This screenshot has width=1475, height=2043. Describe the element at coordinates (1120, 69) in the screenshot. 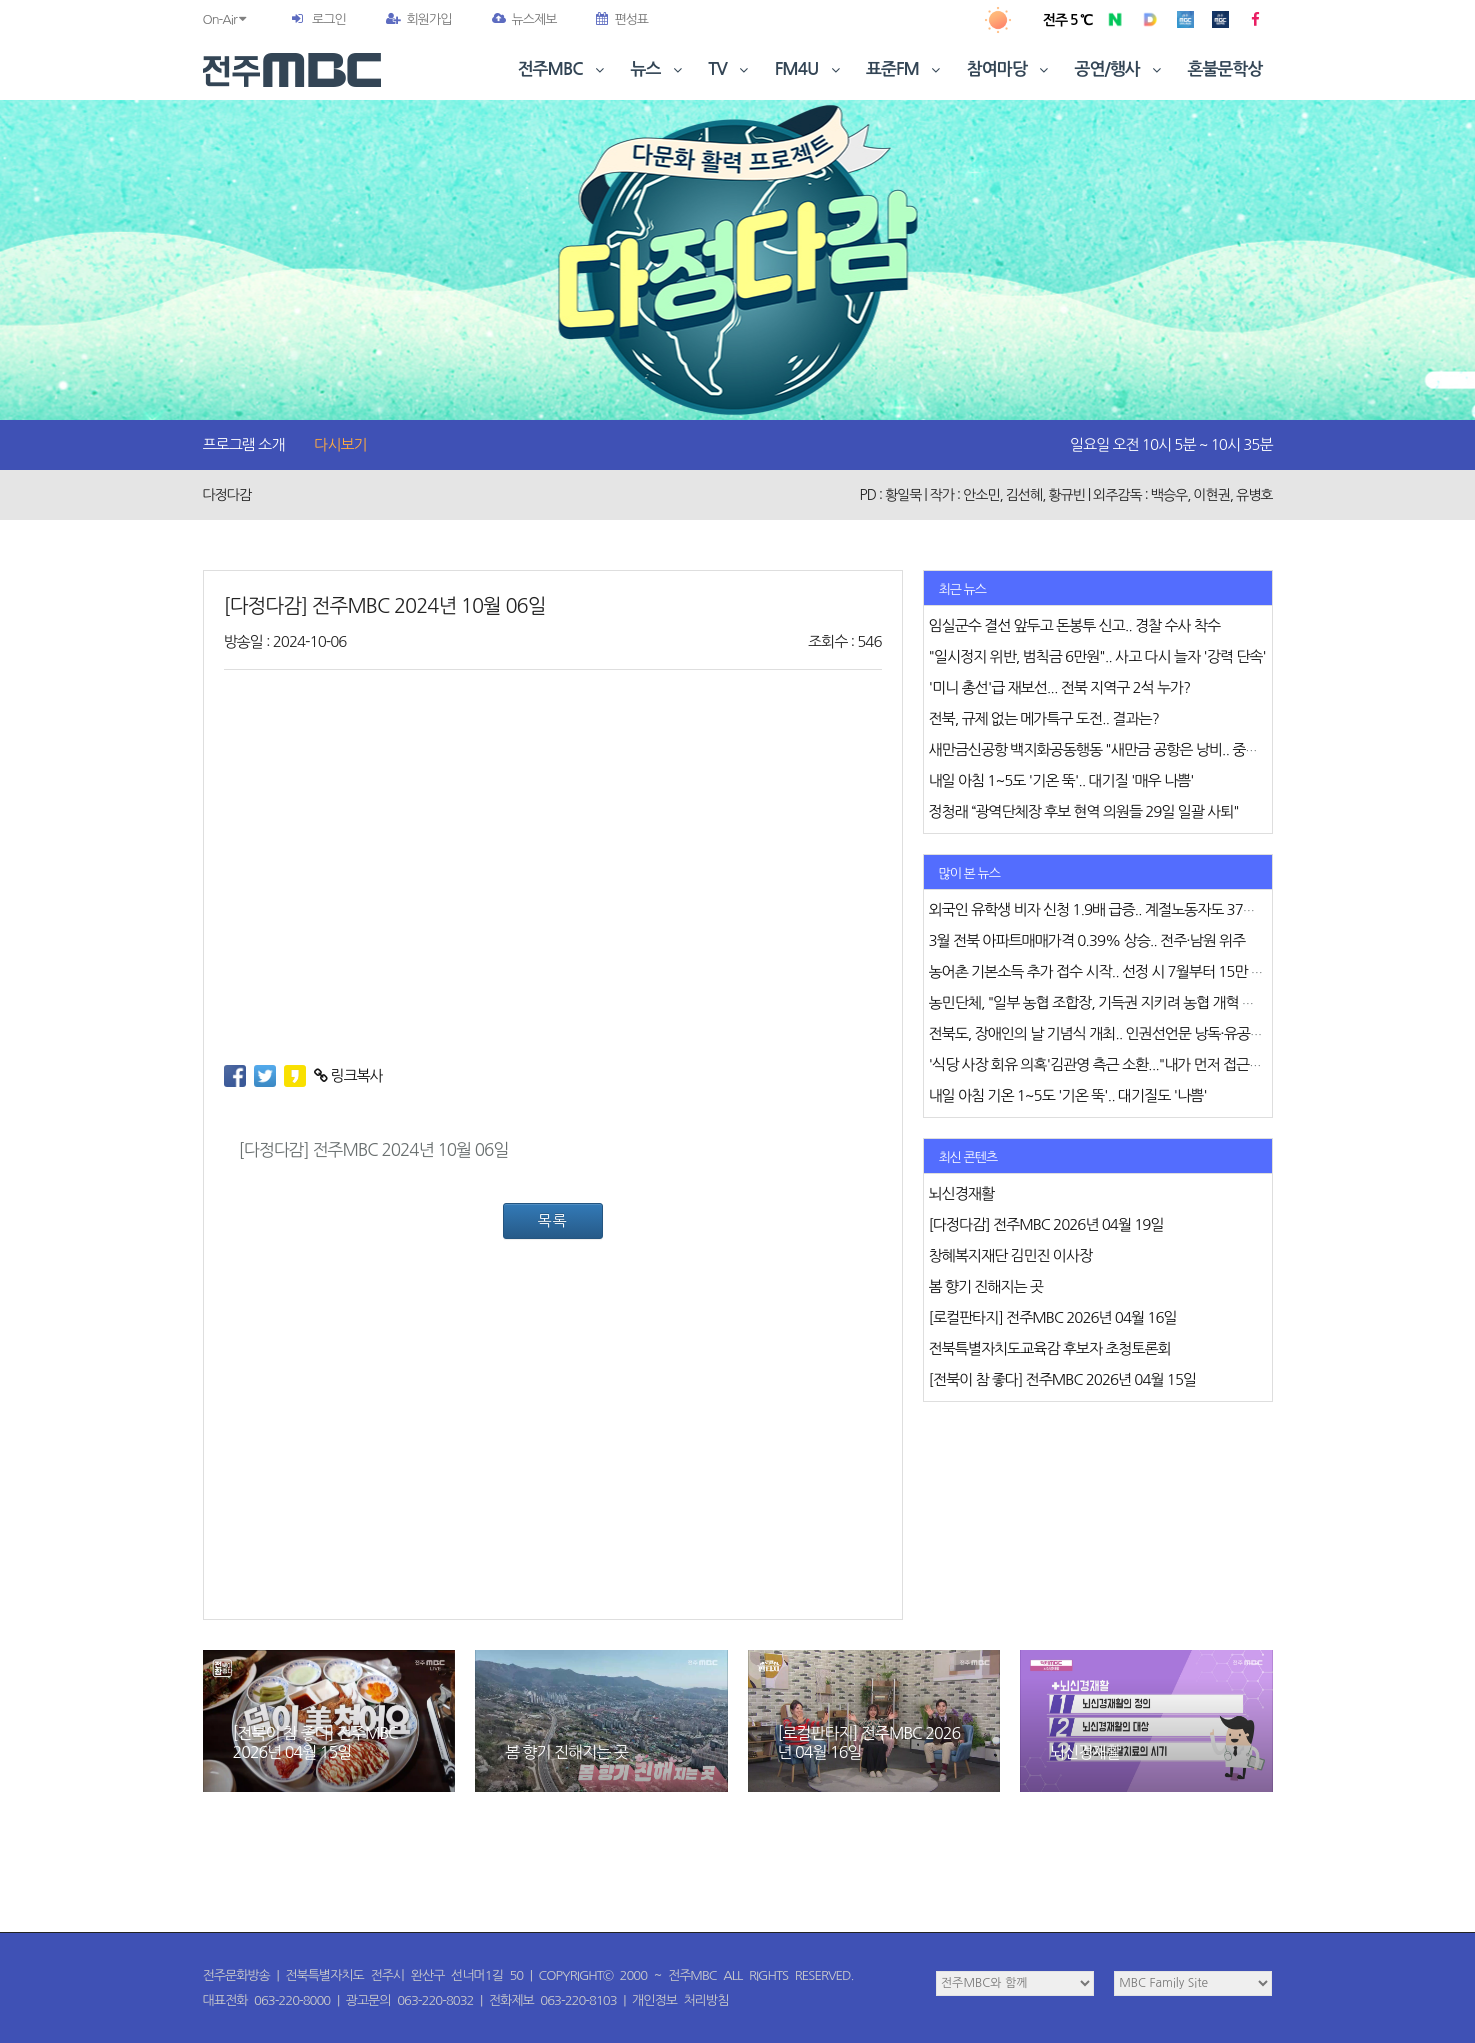

I see `공연/행사` at that location.